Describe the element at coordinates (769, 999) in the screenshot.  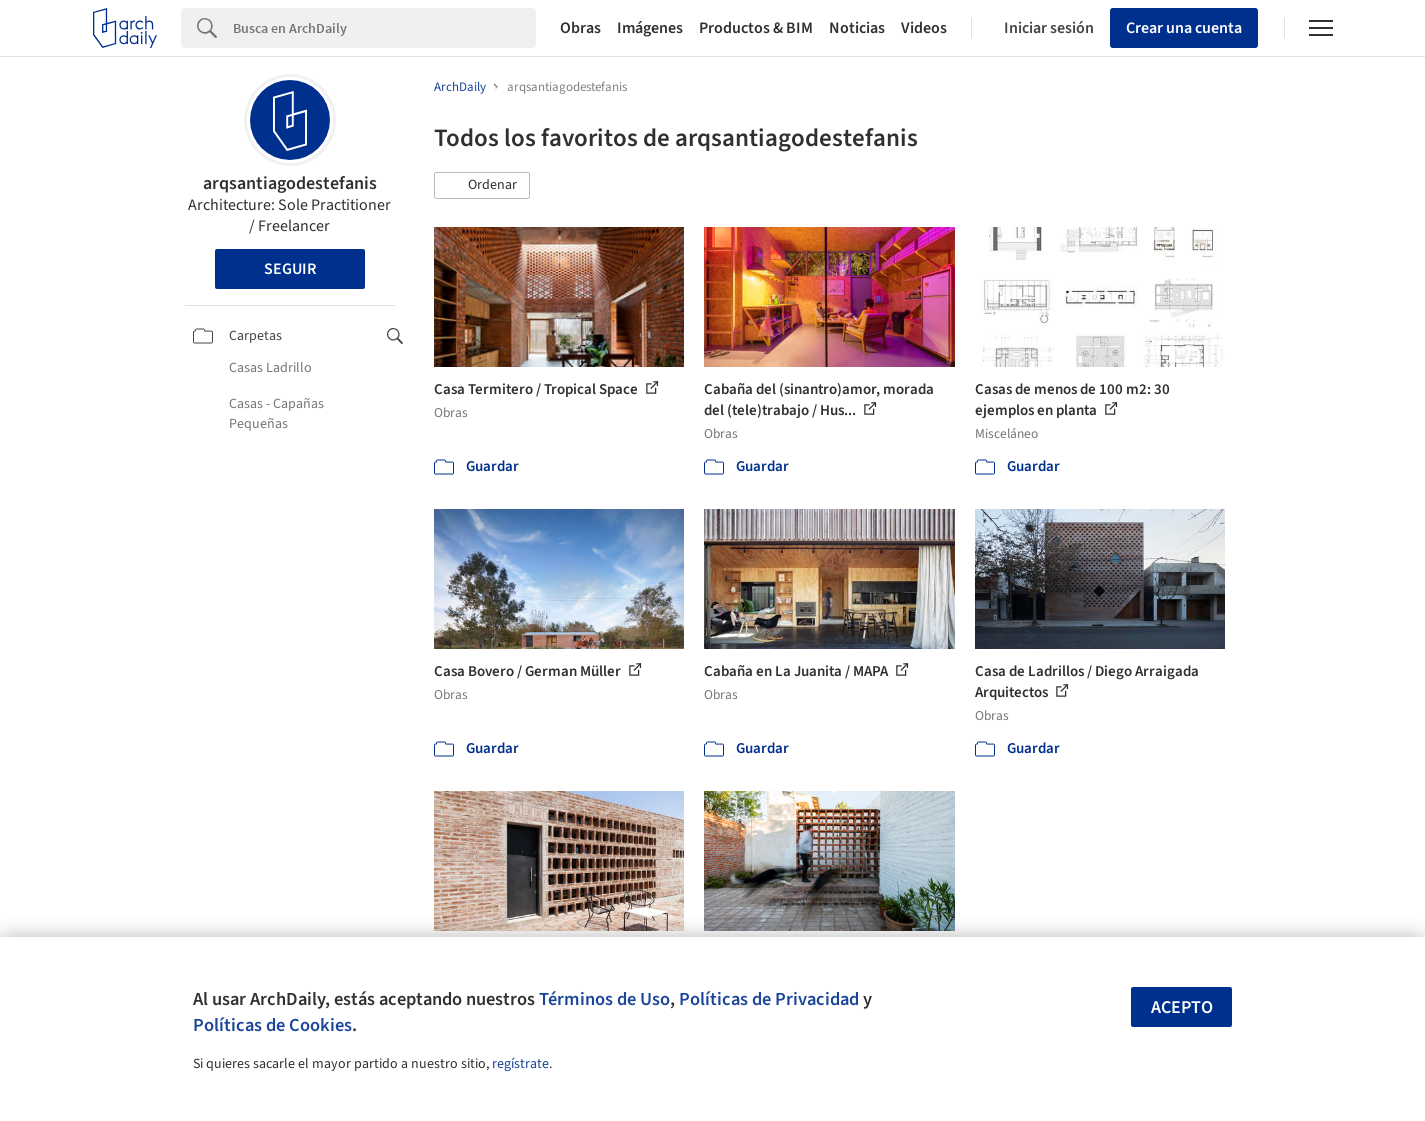
I see `Políticas de Privacidad` at that location.